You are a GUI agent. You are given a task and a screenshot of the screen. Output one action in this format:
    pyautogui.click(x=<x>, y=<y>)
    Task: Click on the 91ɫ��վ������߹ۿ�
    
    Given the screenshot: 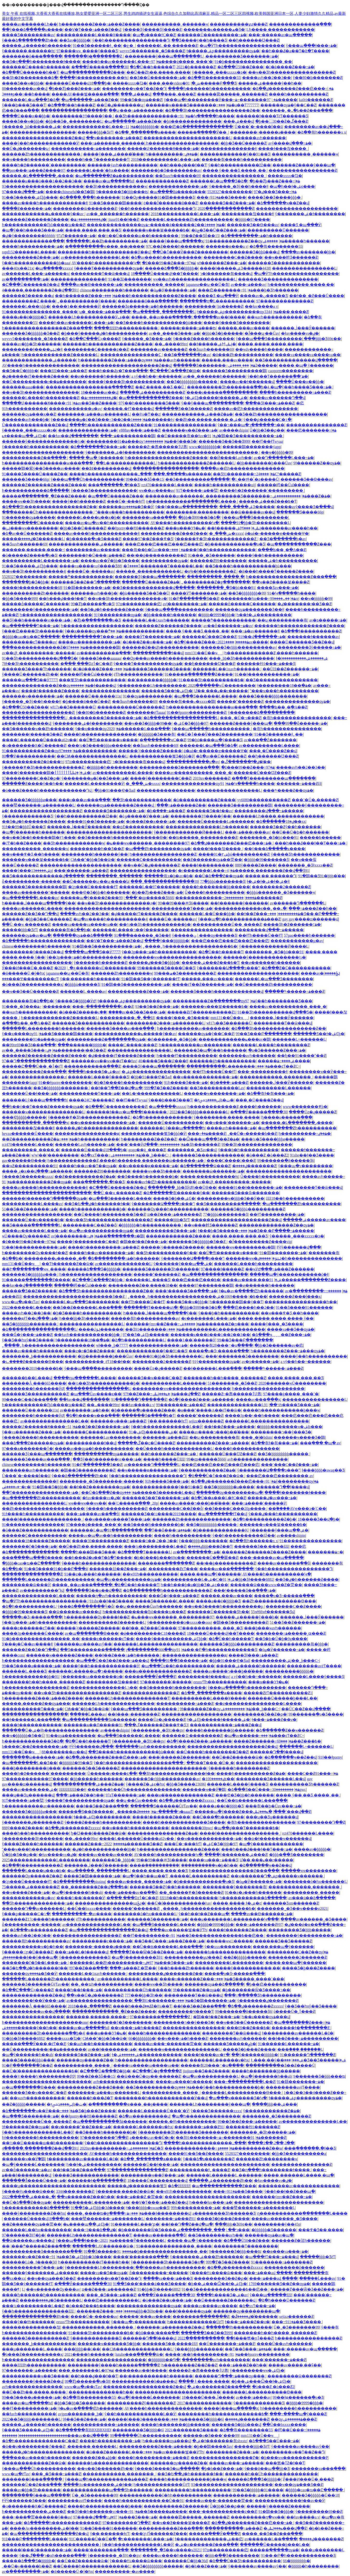 What is the action you would take?
    pyautogui.click(x=262, y=637)
    